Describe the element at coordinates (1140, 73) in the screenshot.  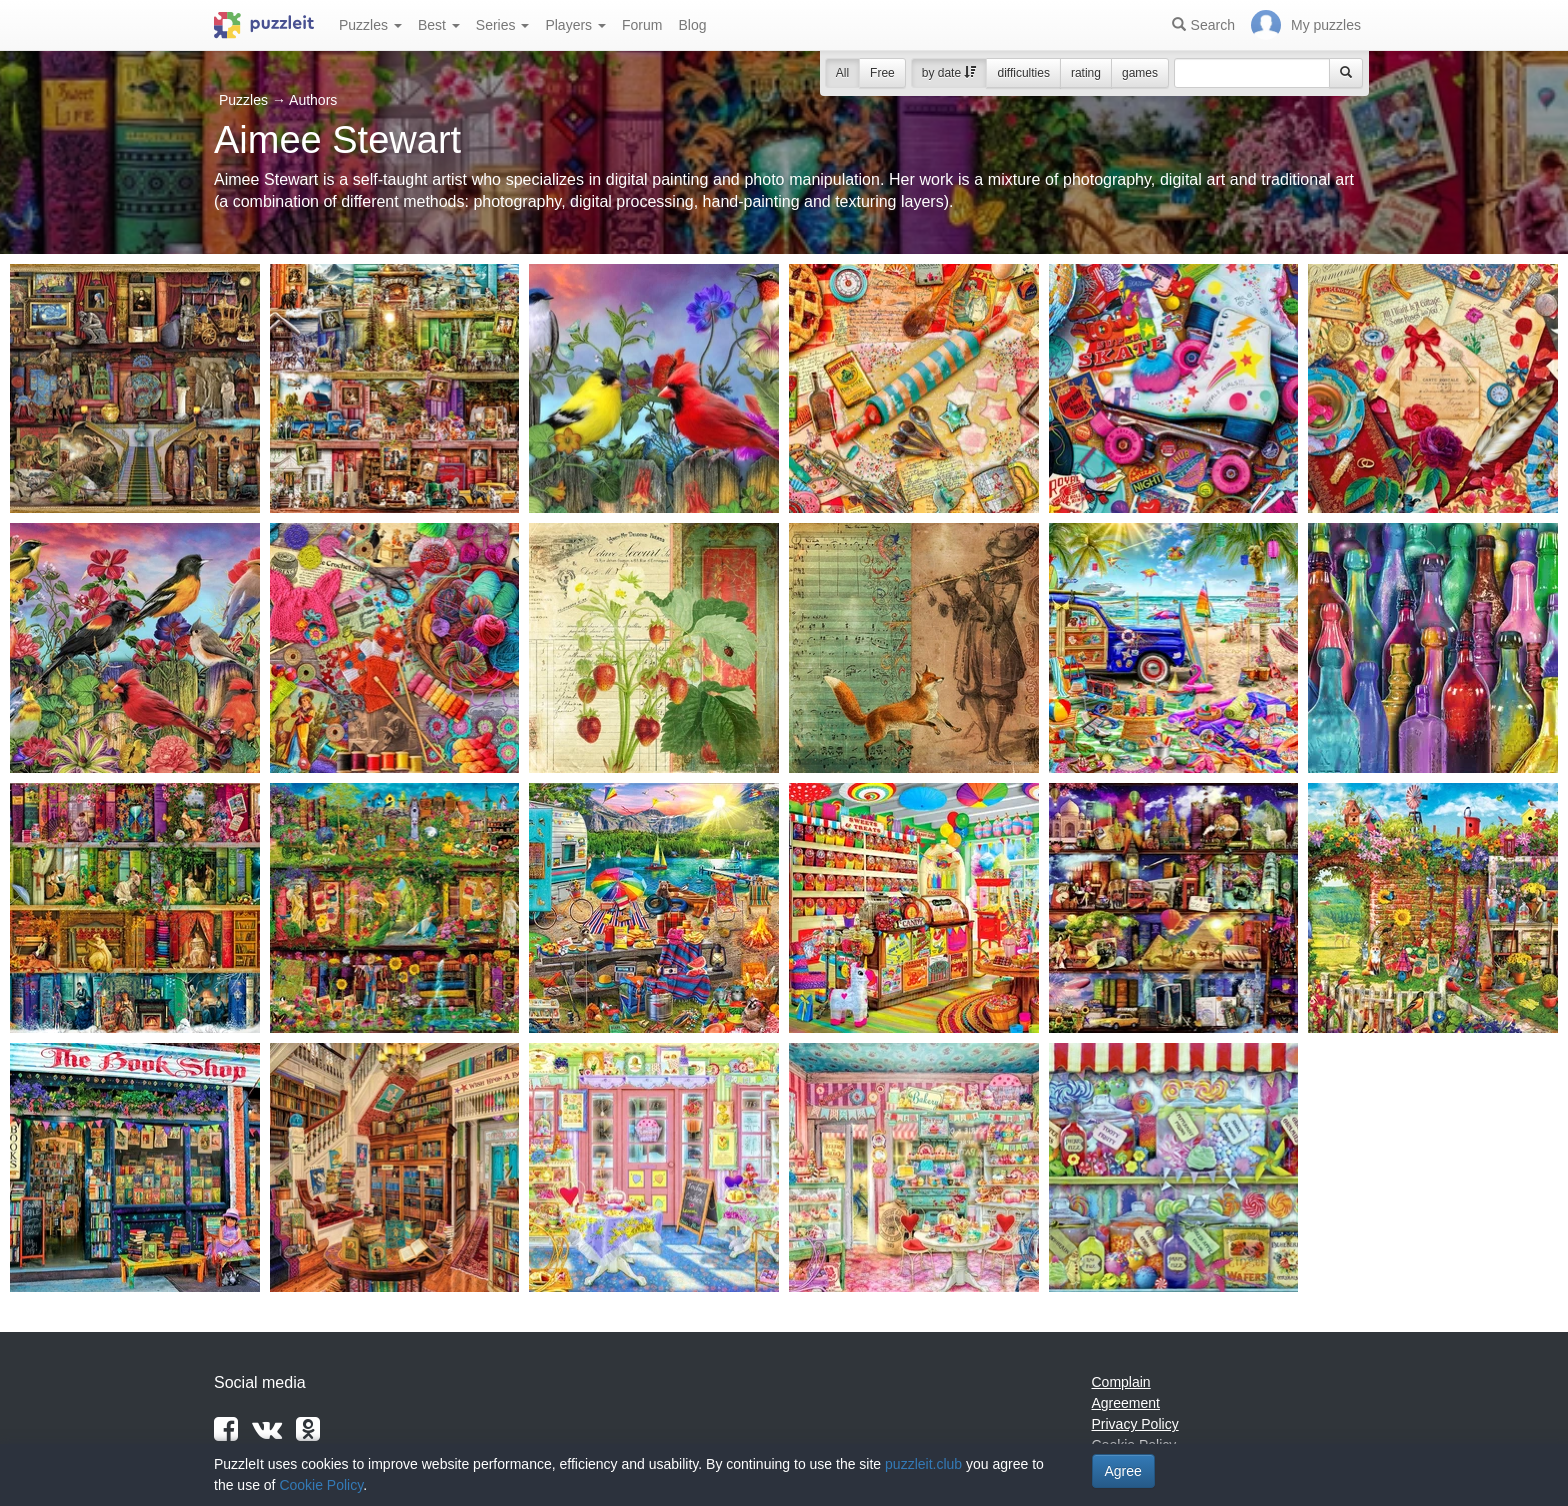
I see `games` at that location.